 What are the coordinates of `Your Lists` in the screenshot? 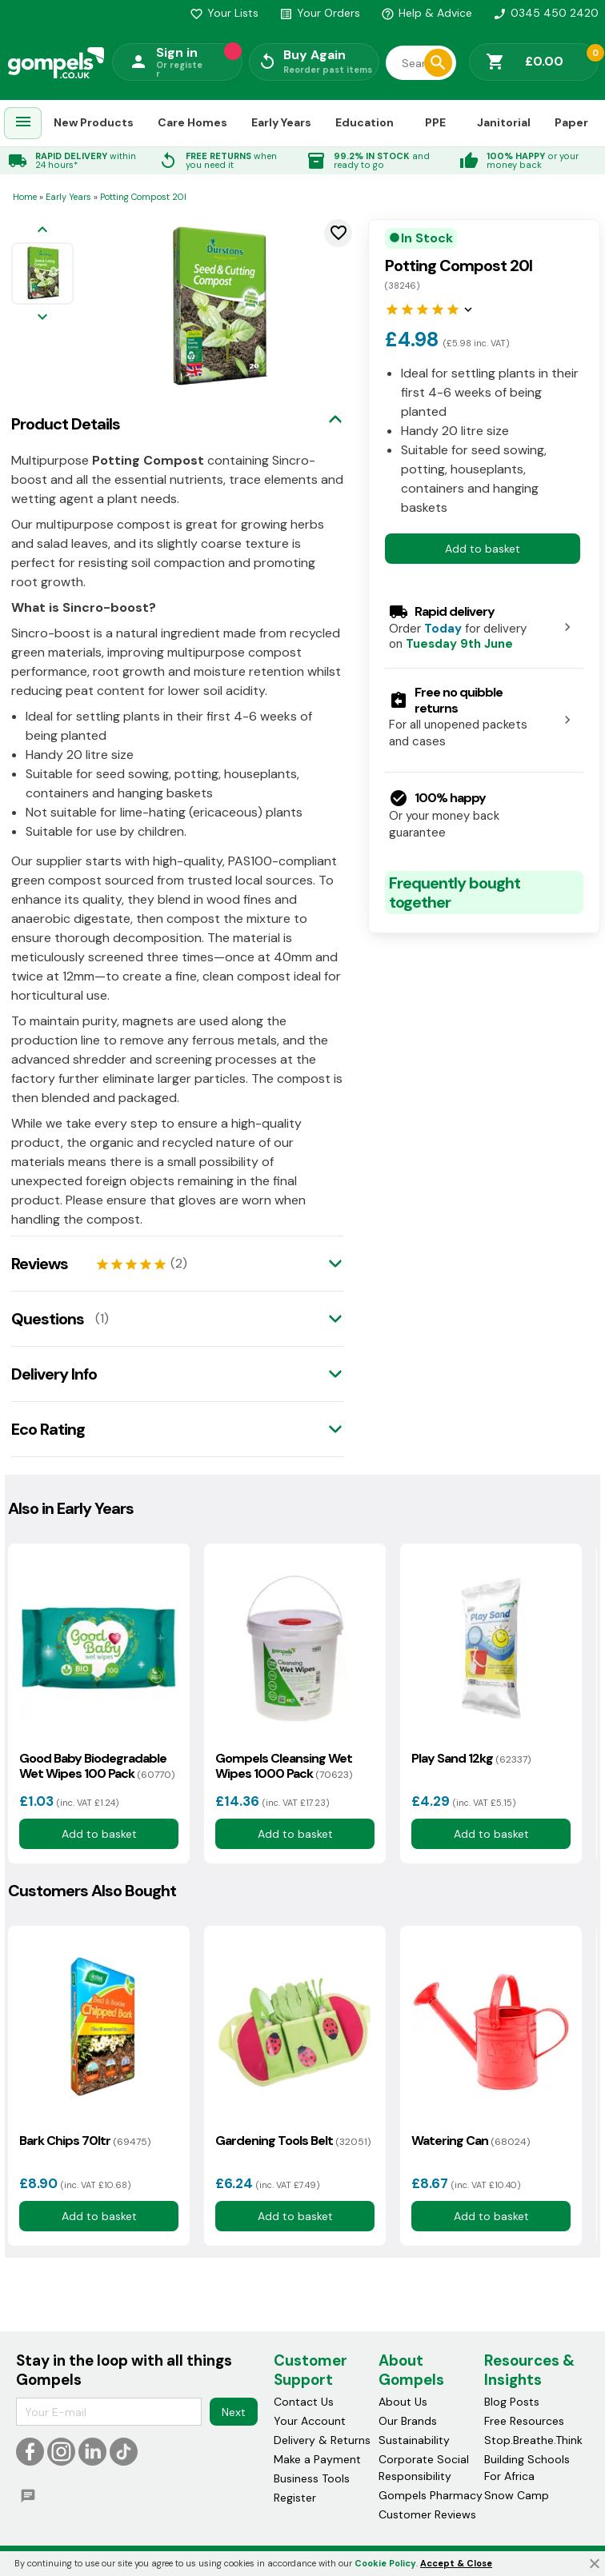 It's located at (224, 13).